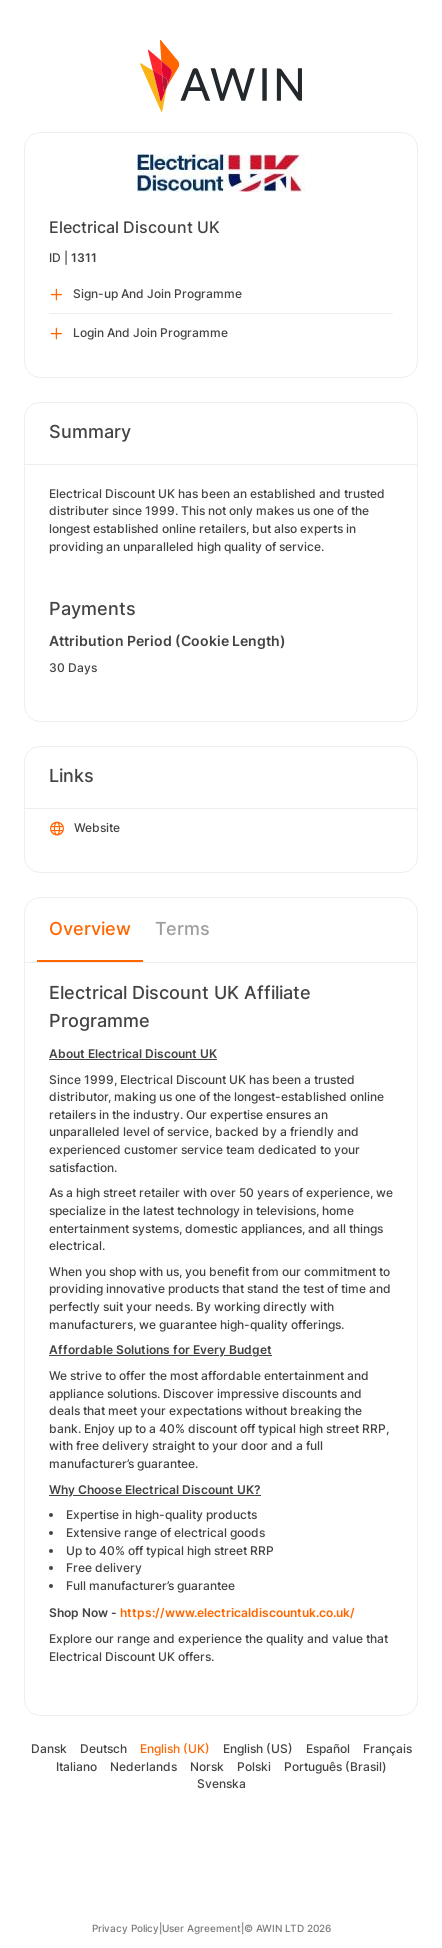 This screenshot has width=442, height=1948. Describe the element at coordinates (49, 1748) in the screenshot. I see `Dansk` at that location.